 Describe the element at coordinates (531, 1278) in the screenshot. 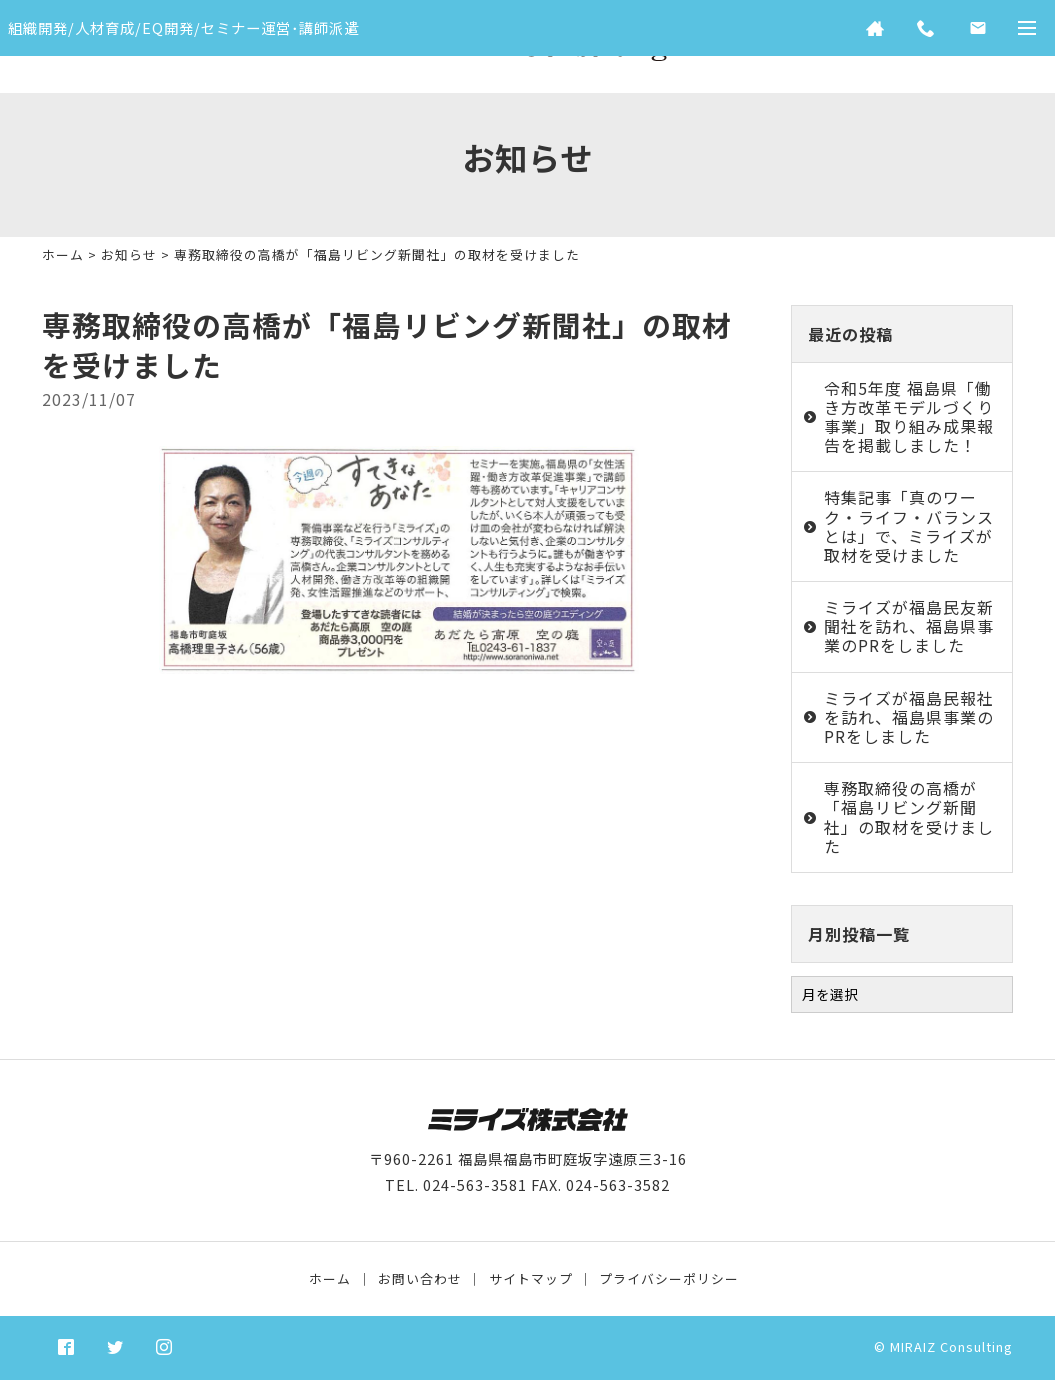

I see `サイトマップ` at that location.